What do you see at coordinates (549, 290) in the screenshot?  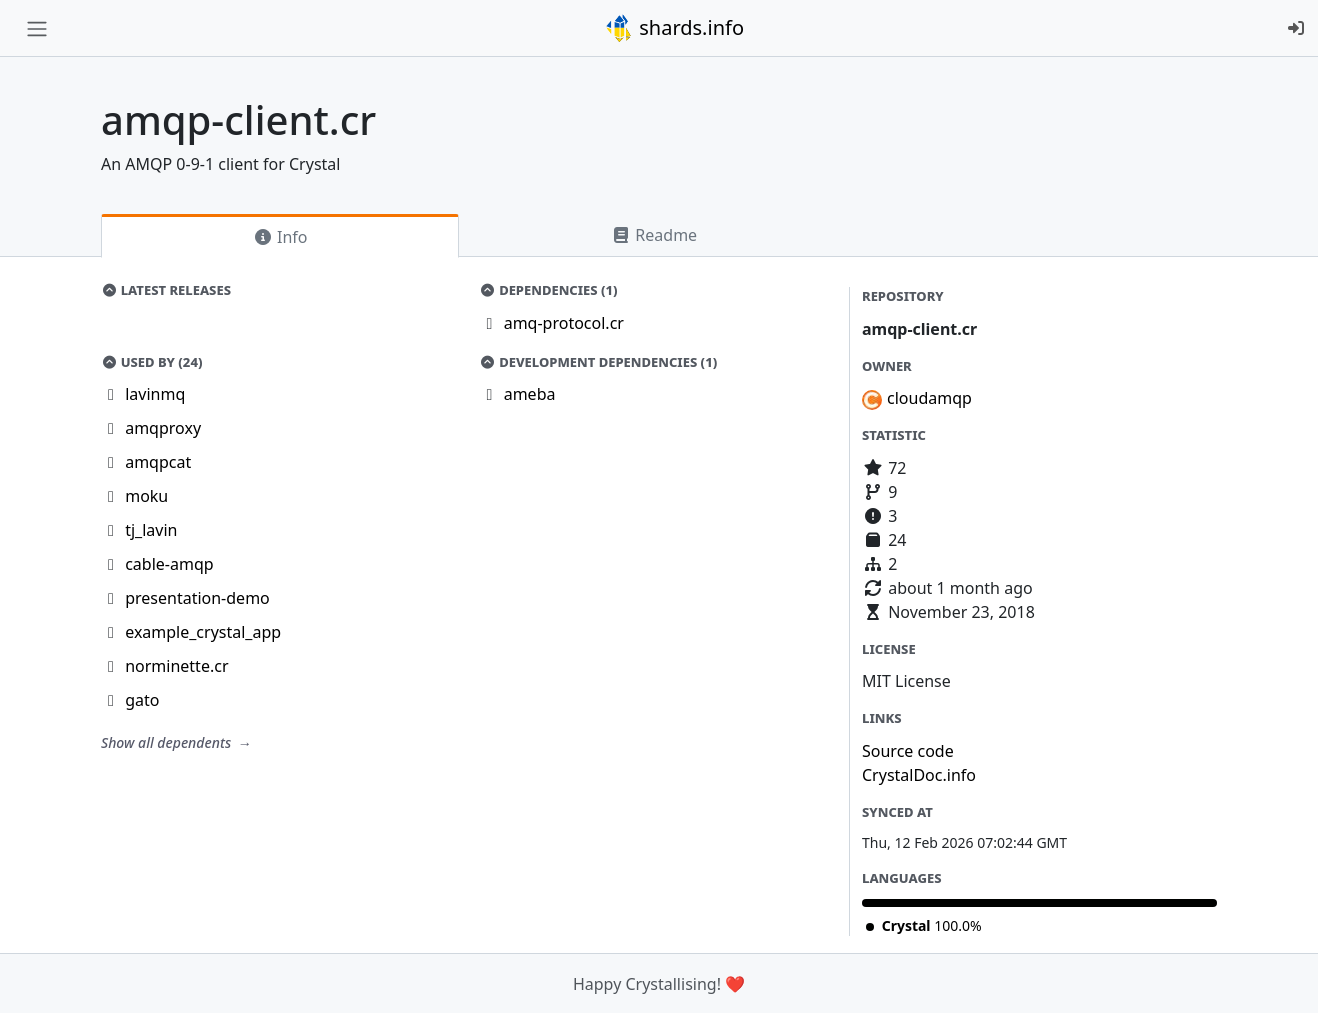 I see `Dependencies (1)` at bounding box center [549, 290].